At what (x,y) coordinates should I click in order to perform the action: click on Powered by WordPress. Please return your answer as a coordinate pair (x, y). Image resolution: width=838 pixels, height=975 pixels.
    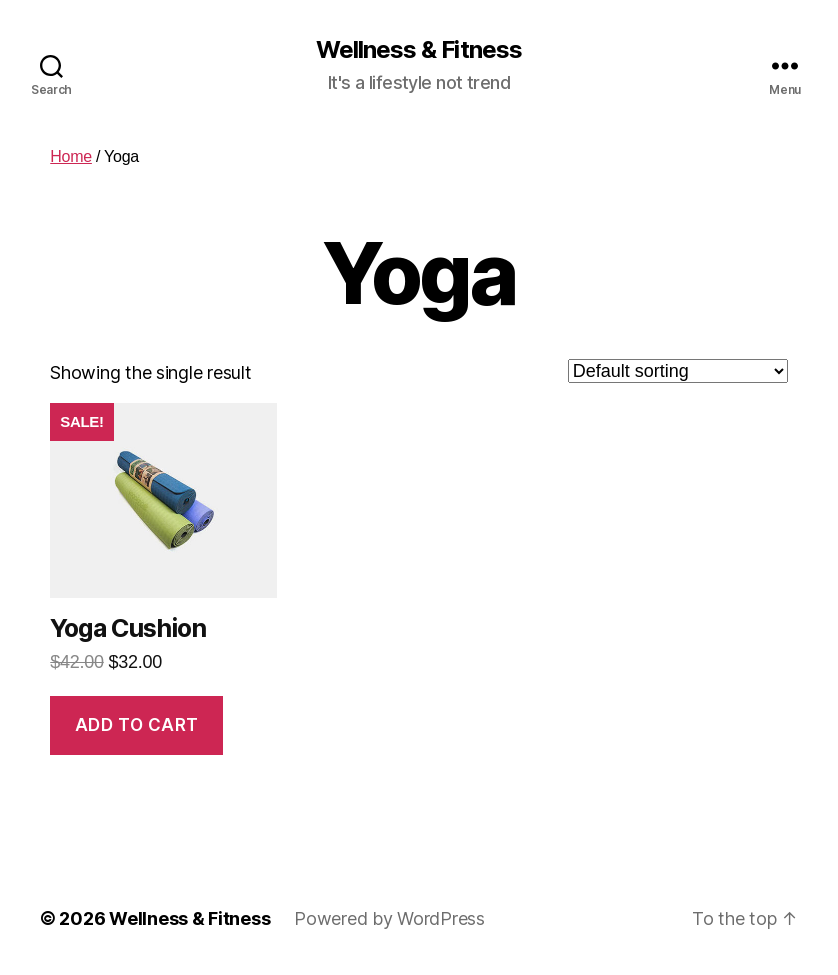
    Looking at the image, I should click on (389, 918).